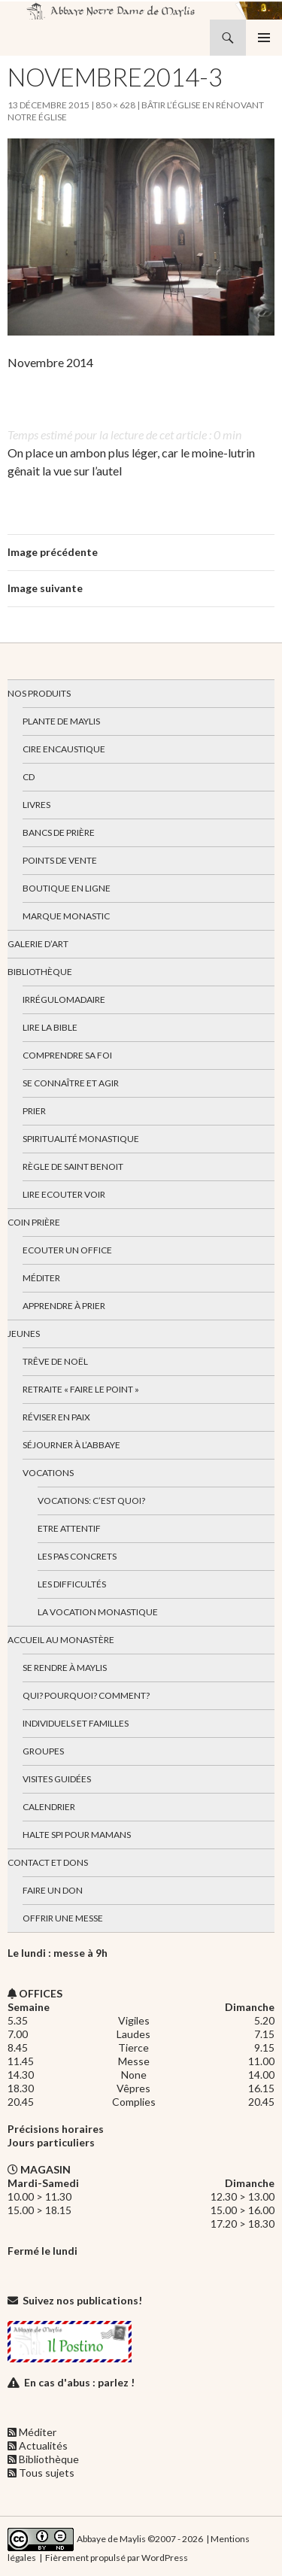 The width and height of the screenshot is (282, 2576). I want to click on En cas d'abus : parlez !, so click(79, 2382).